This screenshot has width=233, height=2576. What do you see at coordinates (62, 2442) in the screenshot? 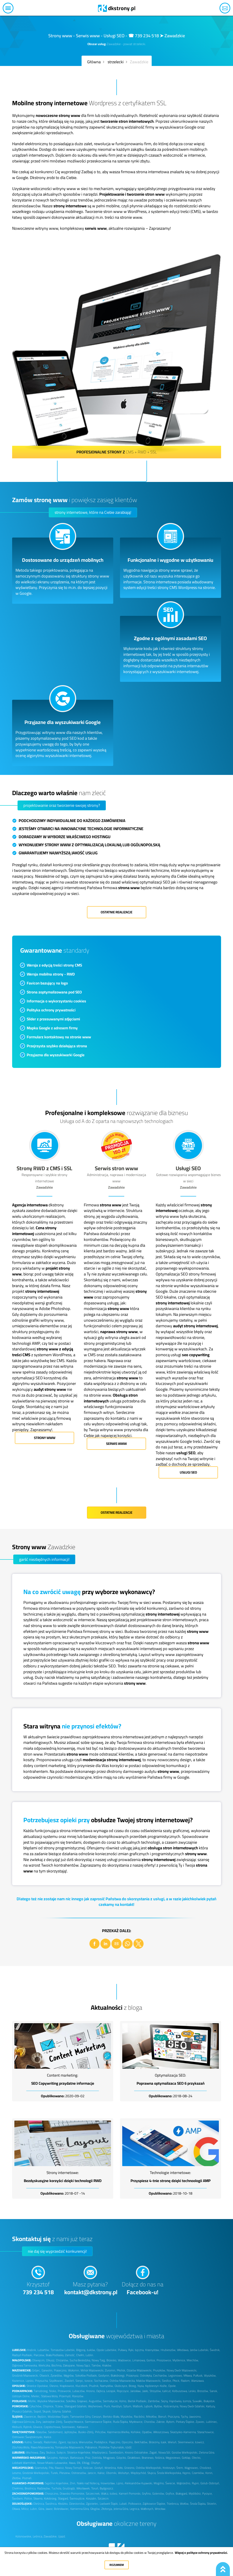
I see `Zgierz,` at bounding box center [62, 2442].